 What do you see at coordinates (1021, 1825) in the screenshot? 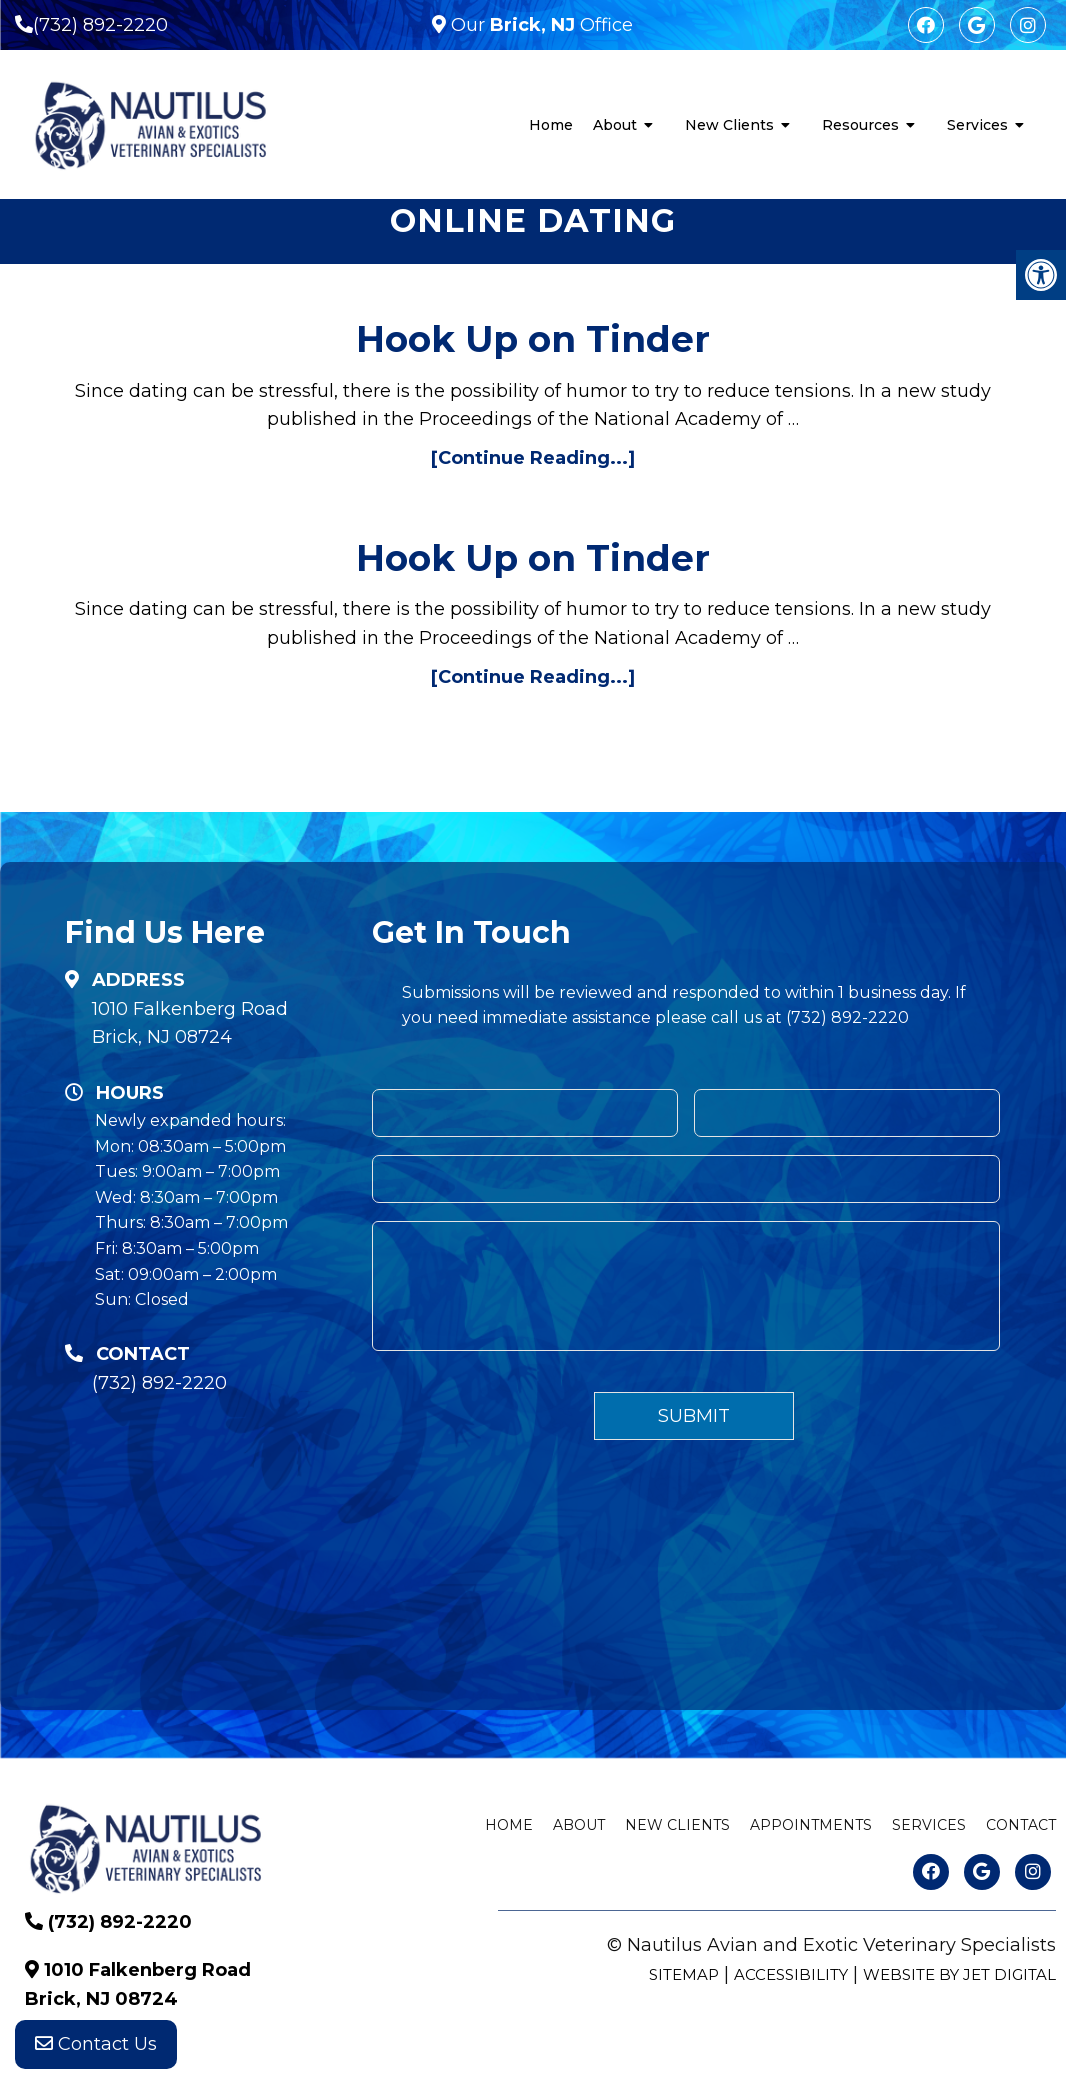
I see `Contact` at bounding box center [1021, 1825].